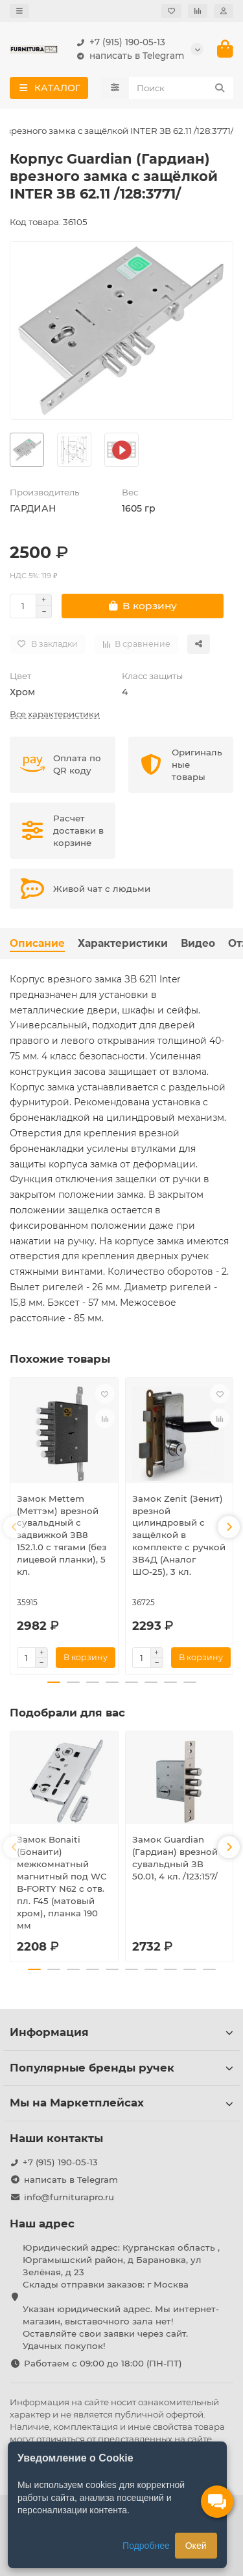 This screenshot has width=243, height=2576. What do you see at coordinates (146, 2545) in the screenshot?
I see `Подробнее` at bounding box center [146, 2545].